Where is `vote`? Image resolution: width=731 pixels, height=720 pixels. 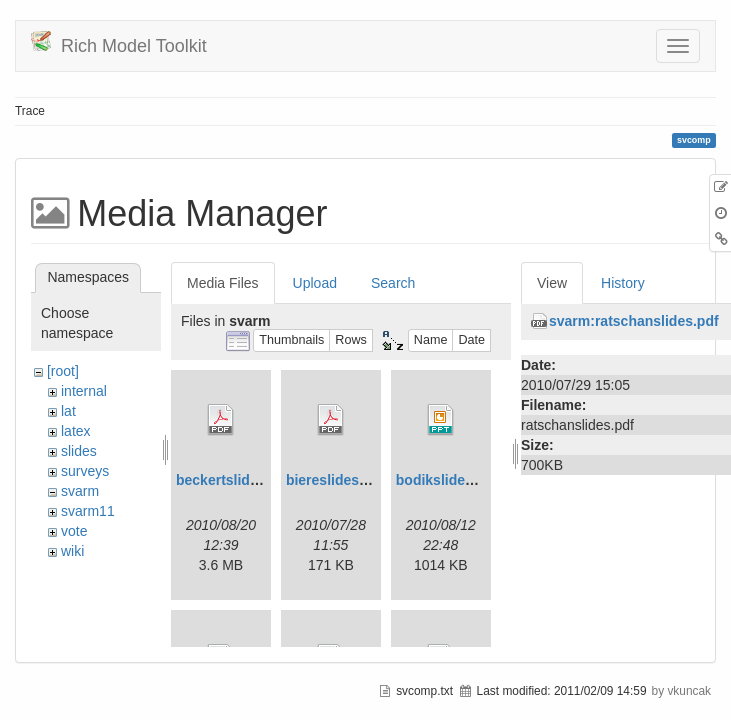
vote is located at coordinates (74, 531).